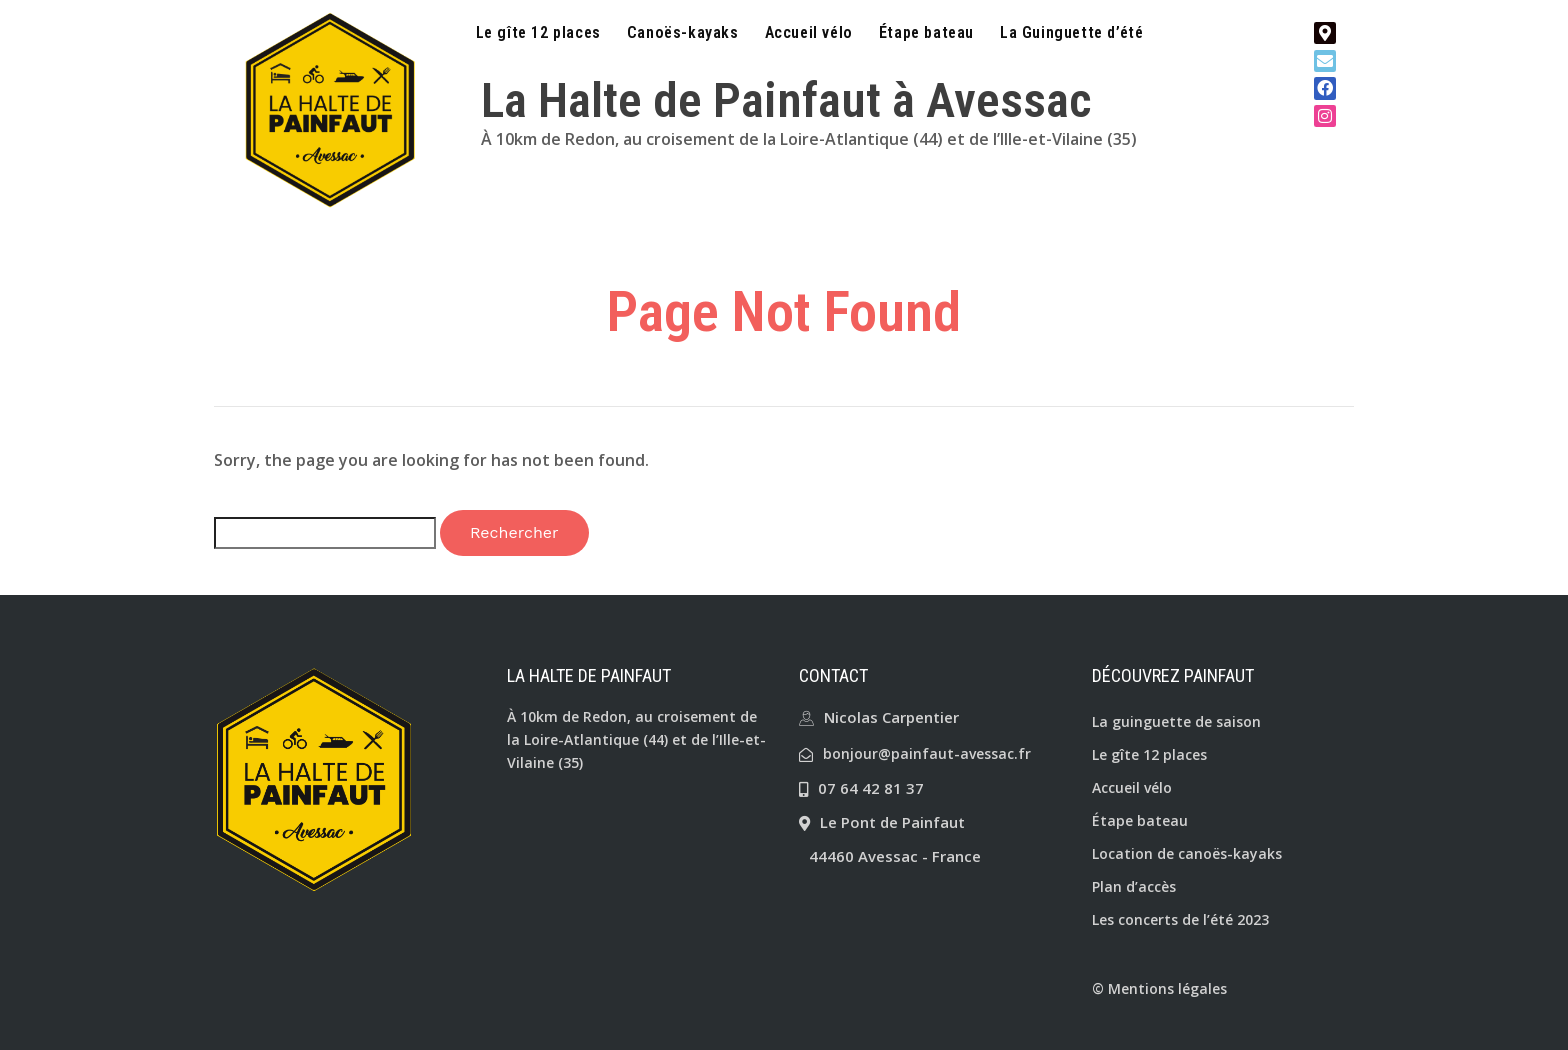 The image size is (1568, 1050). Describe the element at coordinates (1134, 886) in the screenshot. I see `Plan d’accès` at that location.